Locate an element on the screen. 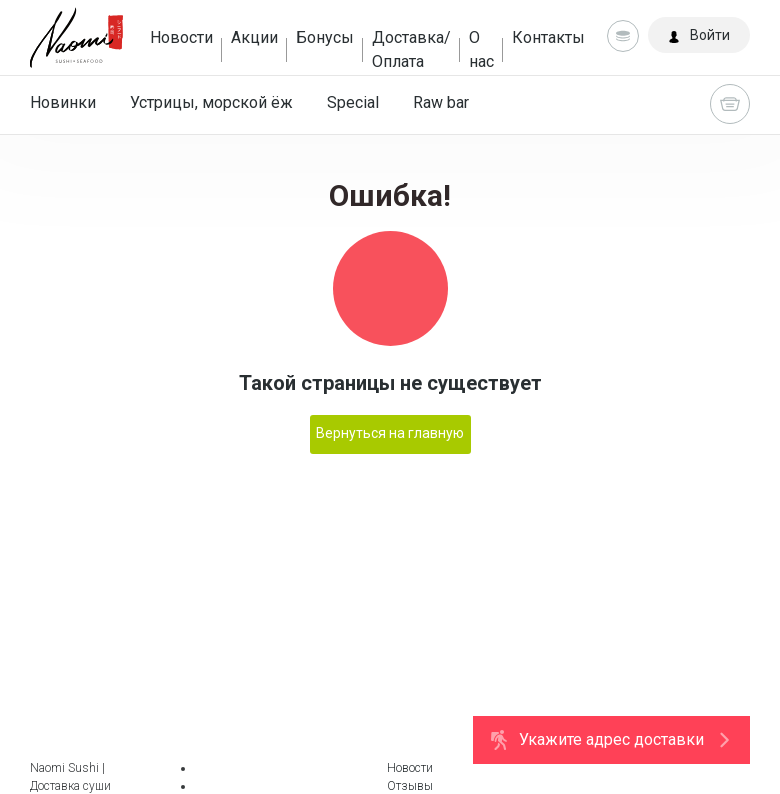  Отзывы is located at coordinates (410, 786).